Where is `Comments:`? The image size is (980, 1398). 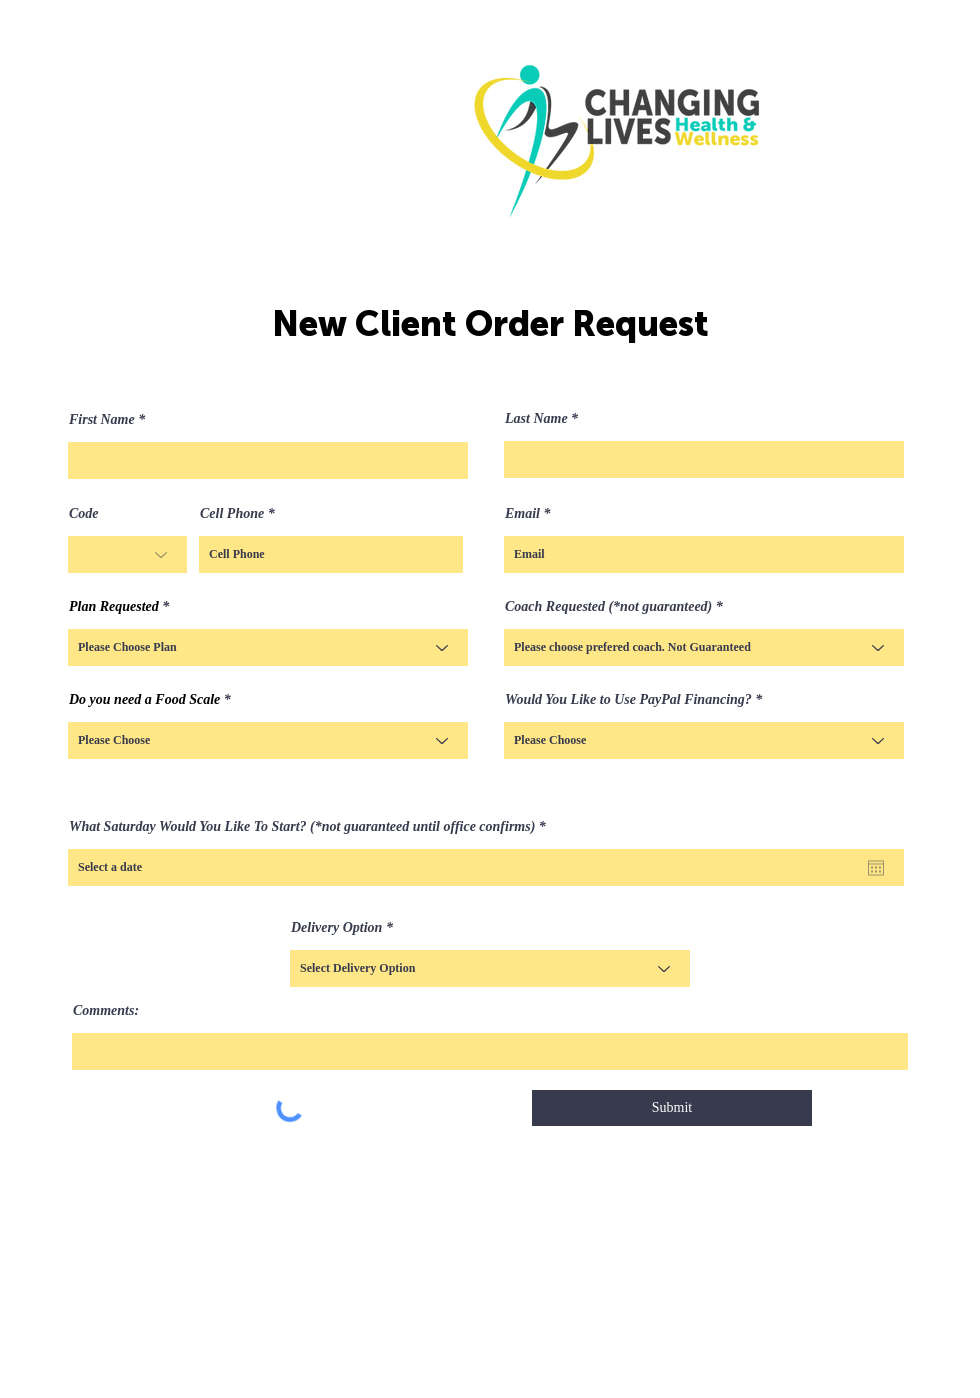
Comments: is located at coordinates (106, 1011).